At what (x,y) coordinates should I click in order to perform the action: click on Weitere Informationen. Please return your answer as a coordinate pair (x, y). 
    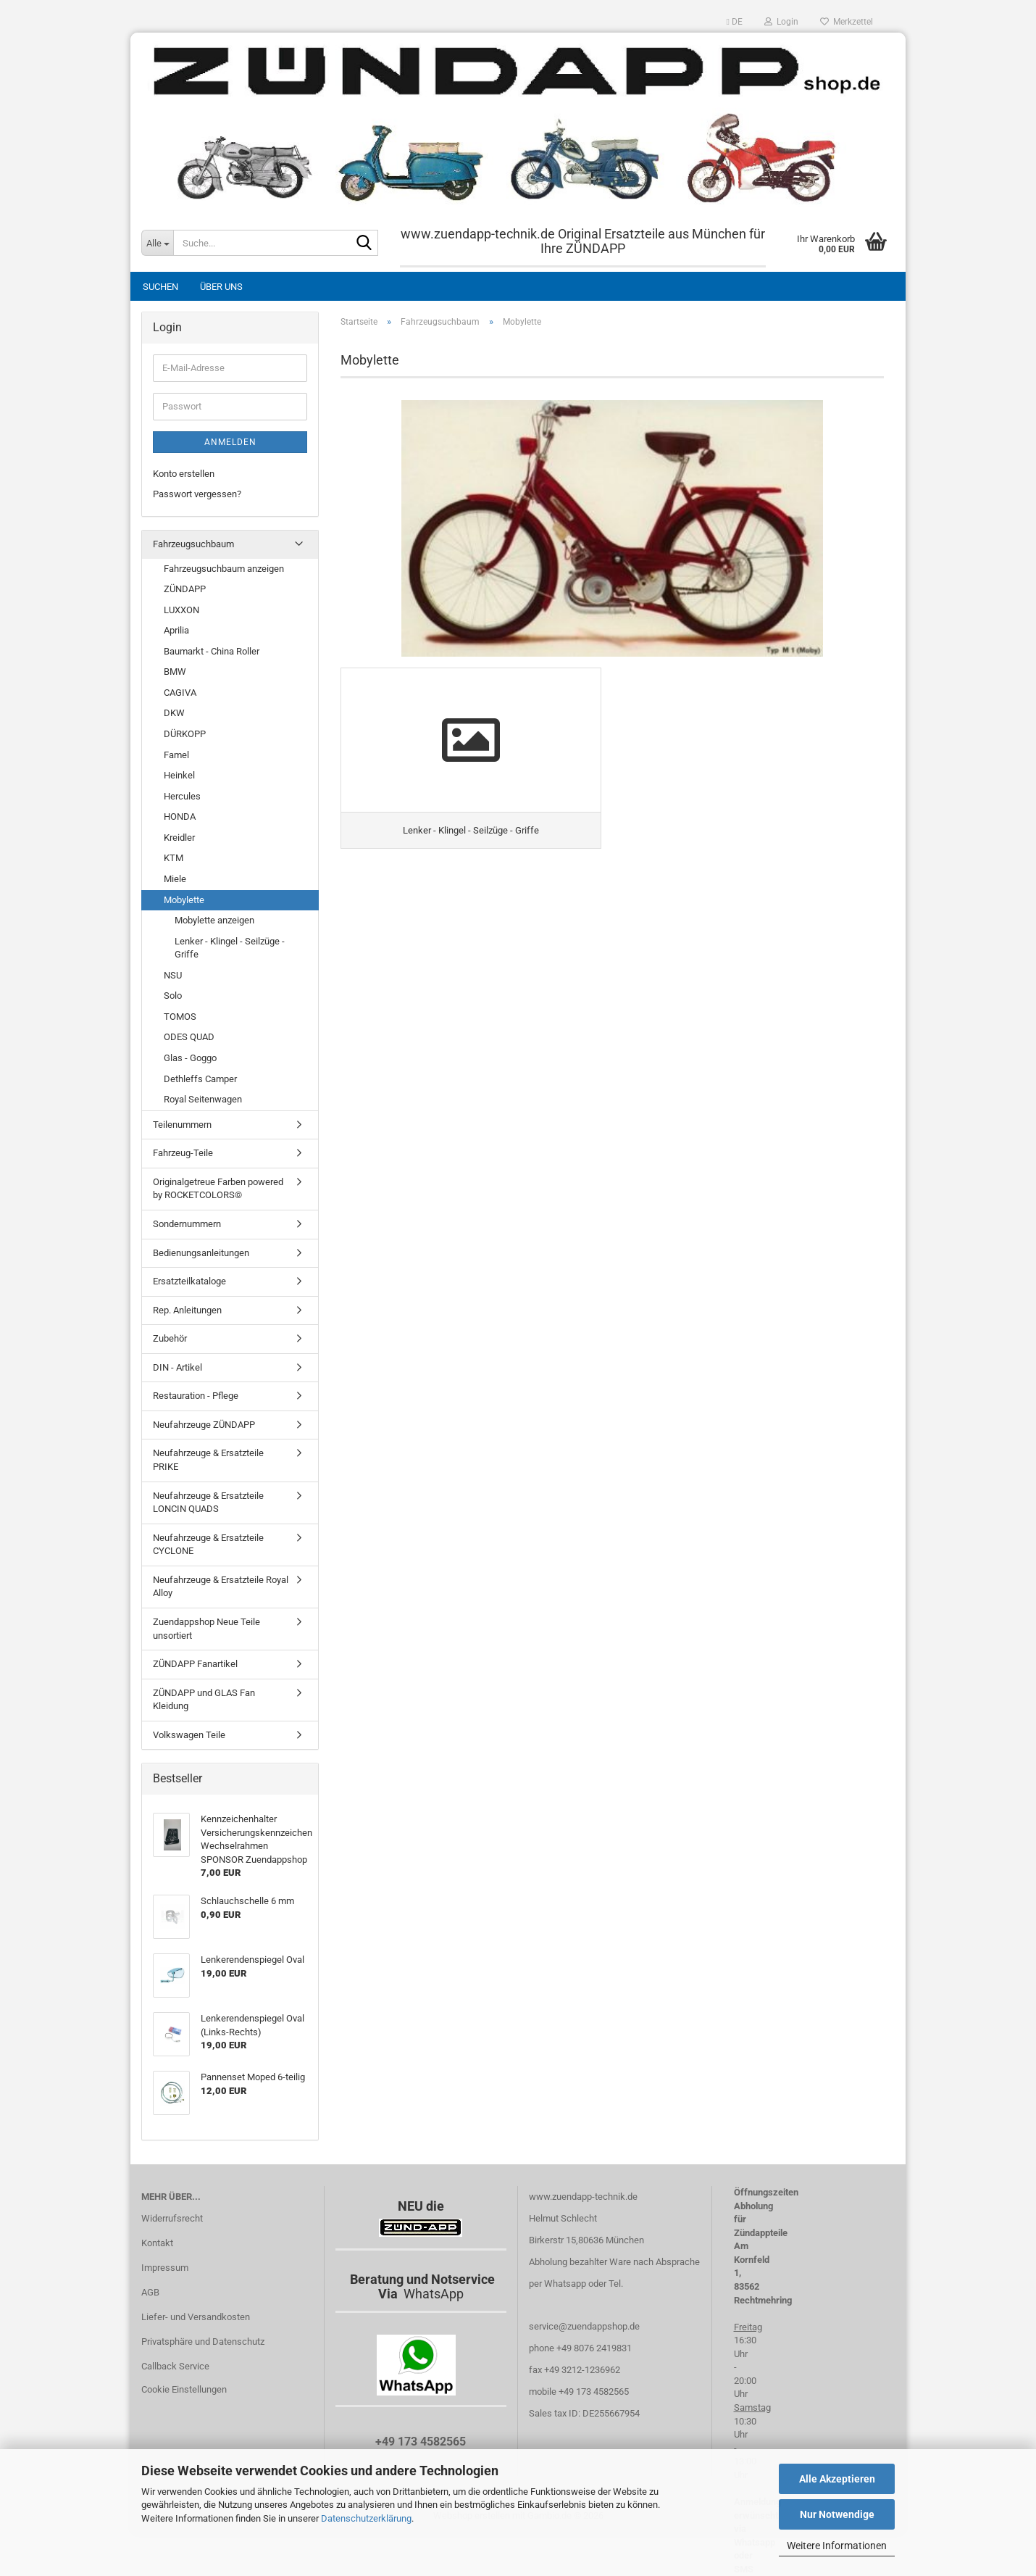
    Looking at the image, I should click on (837, 2545).